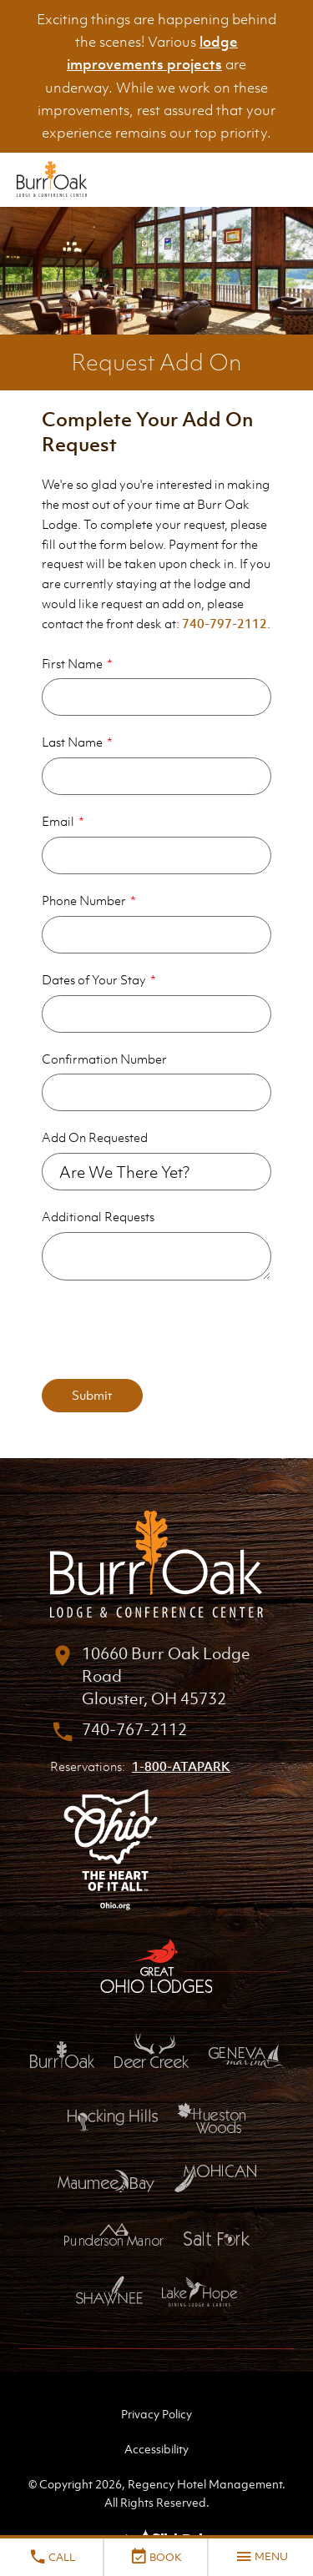 Image resolution: width=313 pixels, height=2576 pixels. I want to click on Submit, so click(92, 1394).